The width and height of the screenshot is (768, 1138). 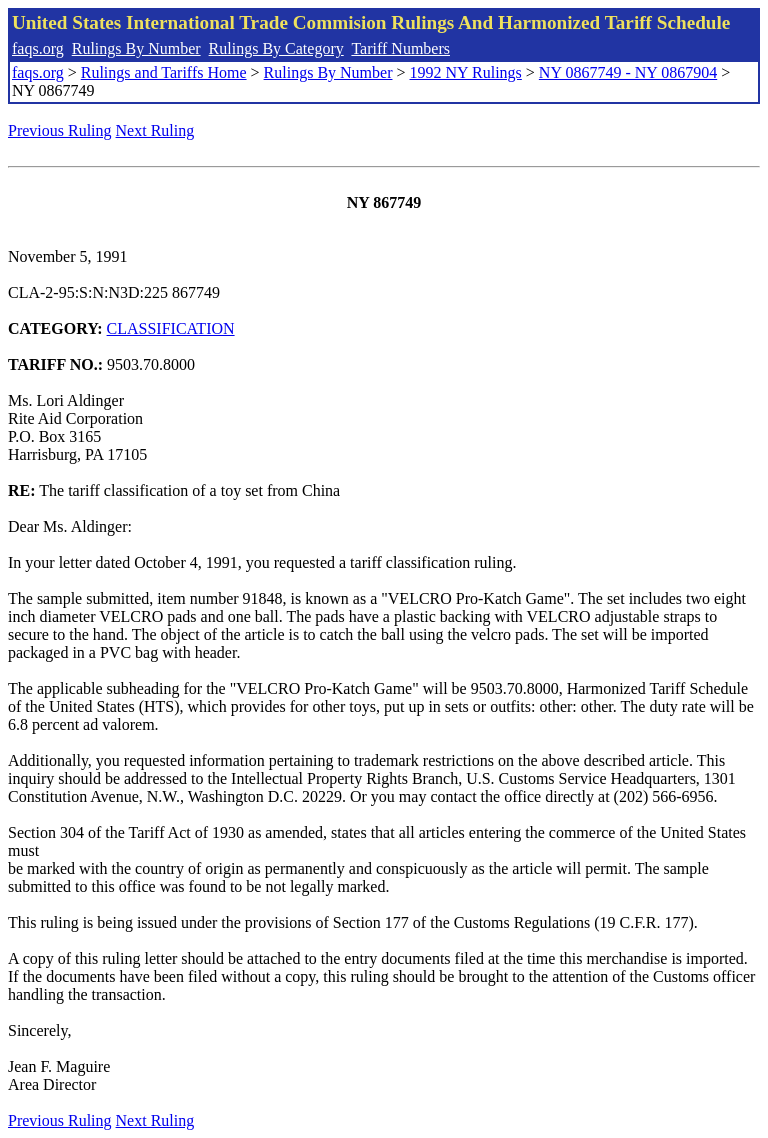 I want to click on Rulings By Number, so click(x=136, y=48).